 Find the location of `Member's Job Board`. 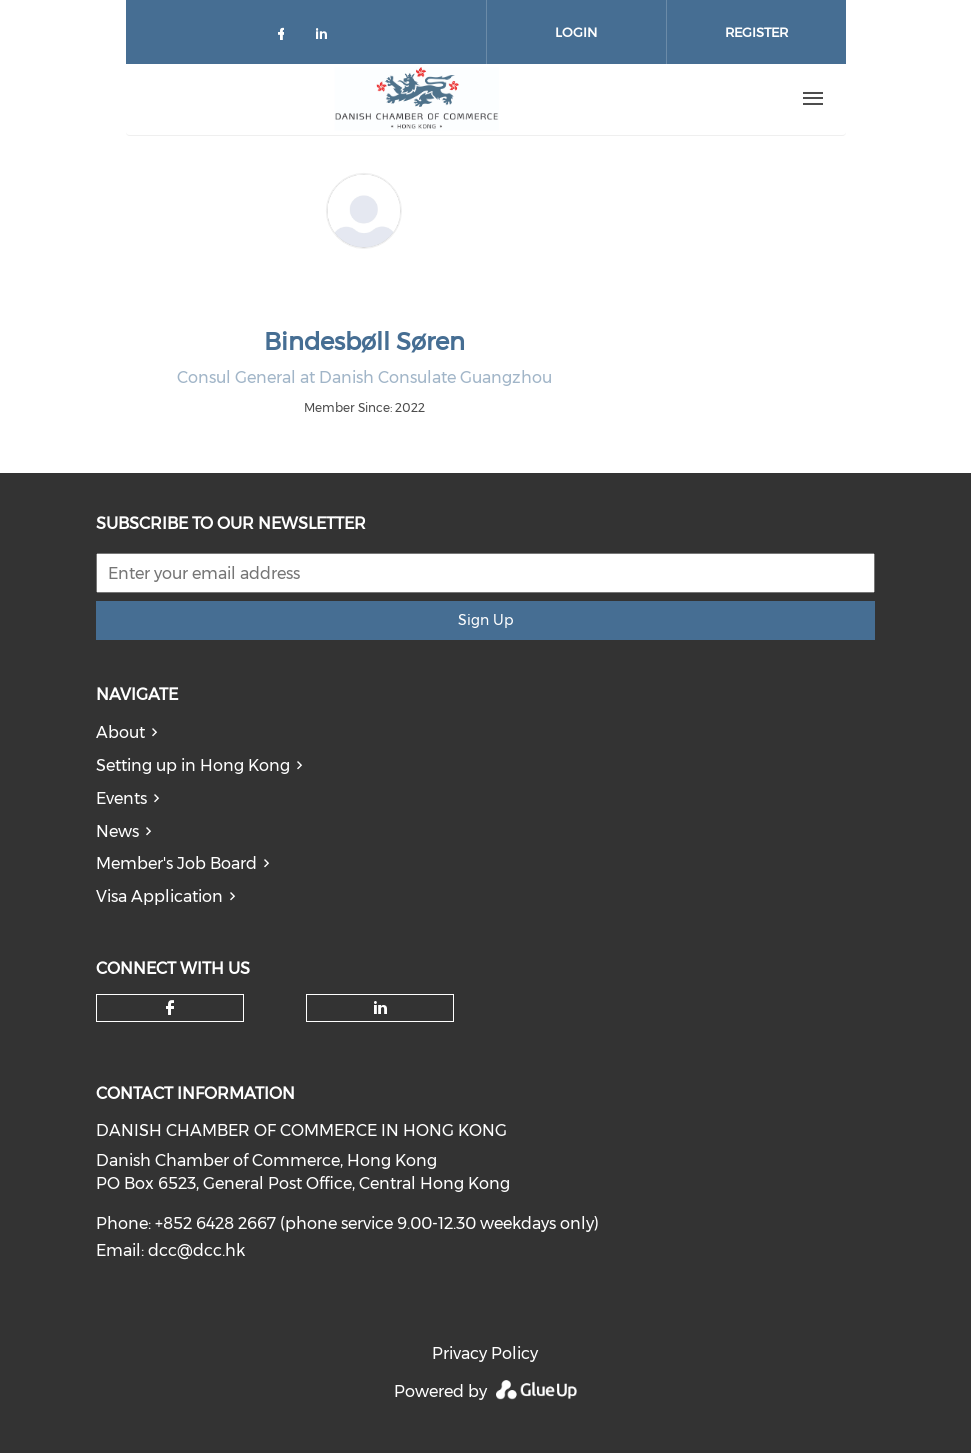

Member's Job Board is located at coordinates (176, 863).